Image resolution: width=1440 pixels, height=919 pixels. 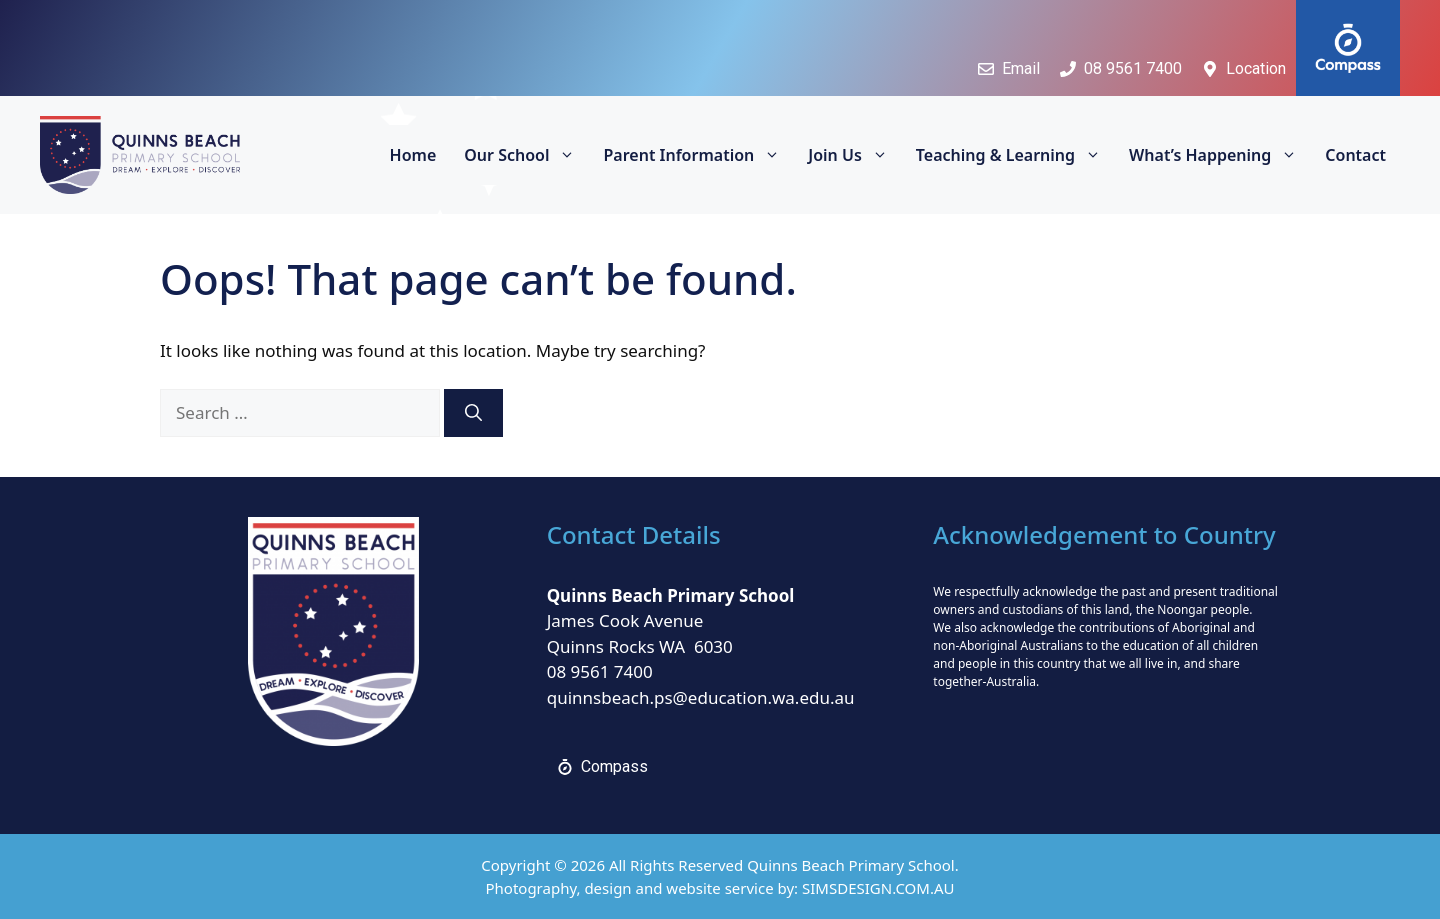 I want to click on Our School [button], so click(x=526, y=155).